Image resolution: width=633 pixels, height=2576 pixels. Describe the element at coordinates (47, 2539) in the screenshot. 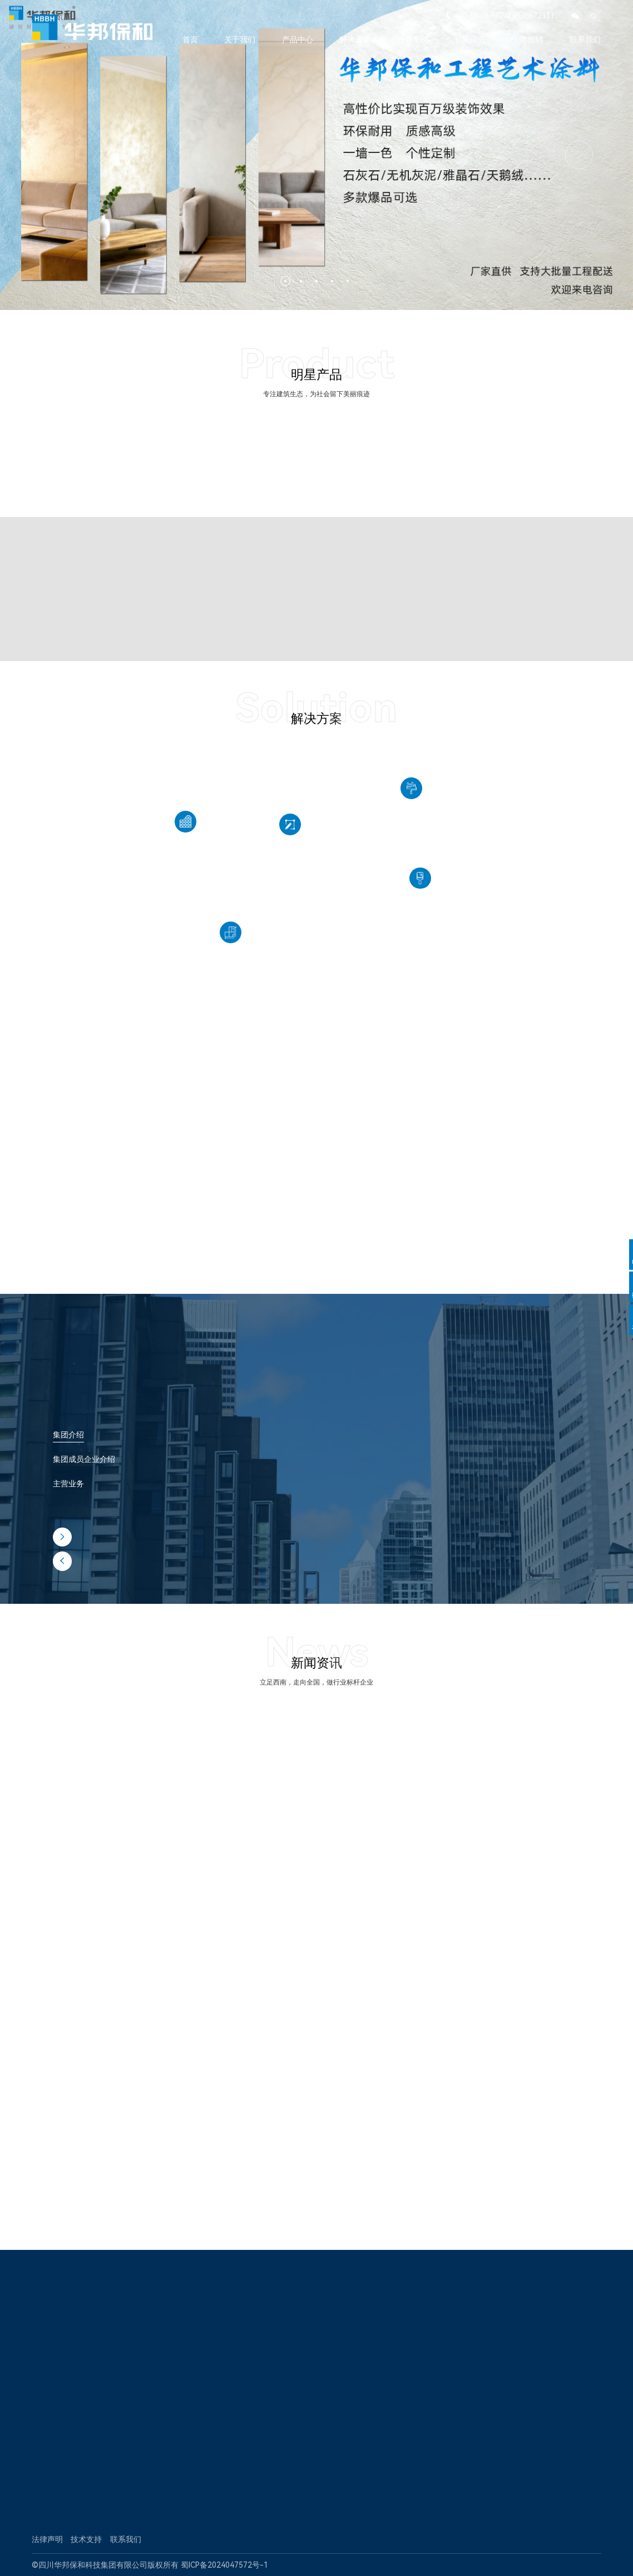

I see `法律声明` at that location.